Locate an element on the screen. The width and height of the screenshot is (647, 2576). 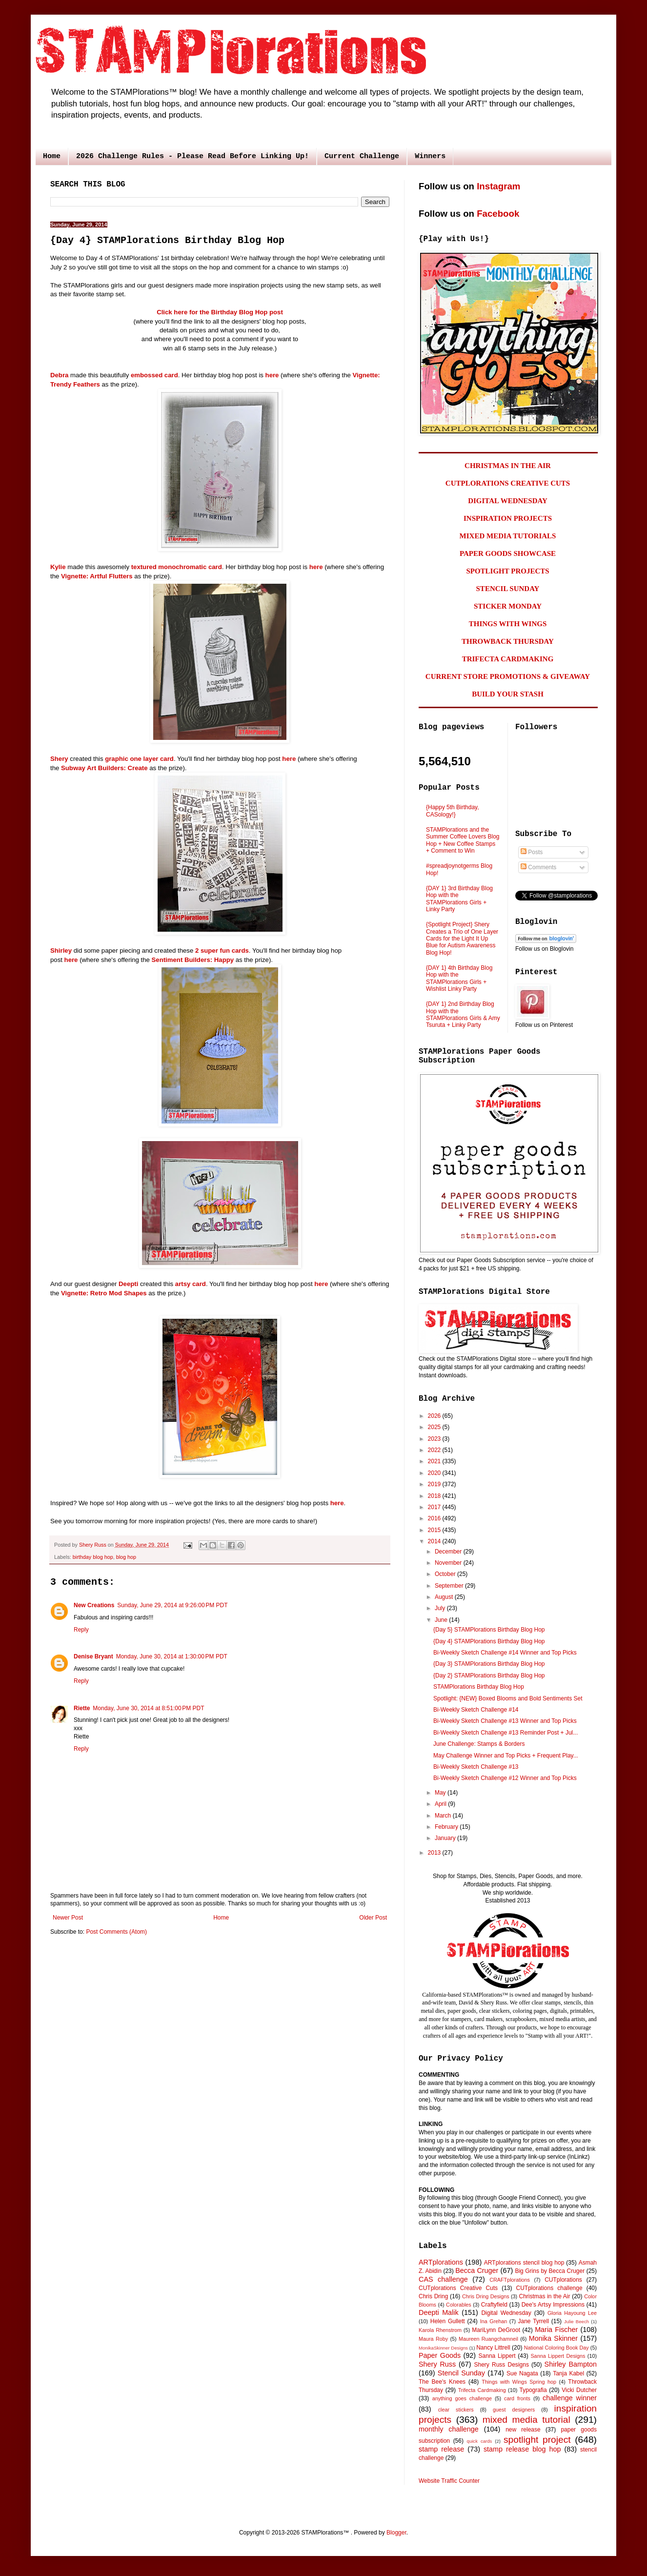
TRIFECTA CARDMAKING is located at coordinates (508, 659).